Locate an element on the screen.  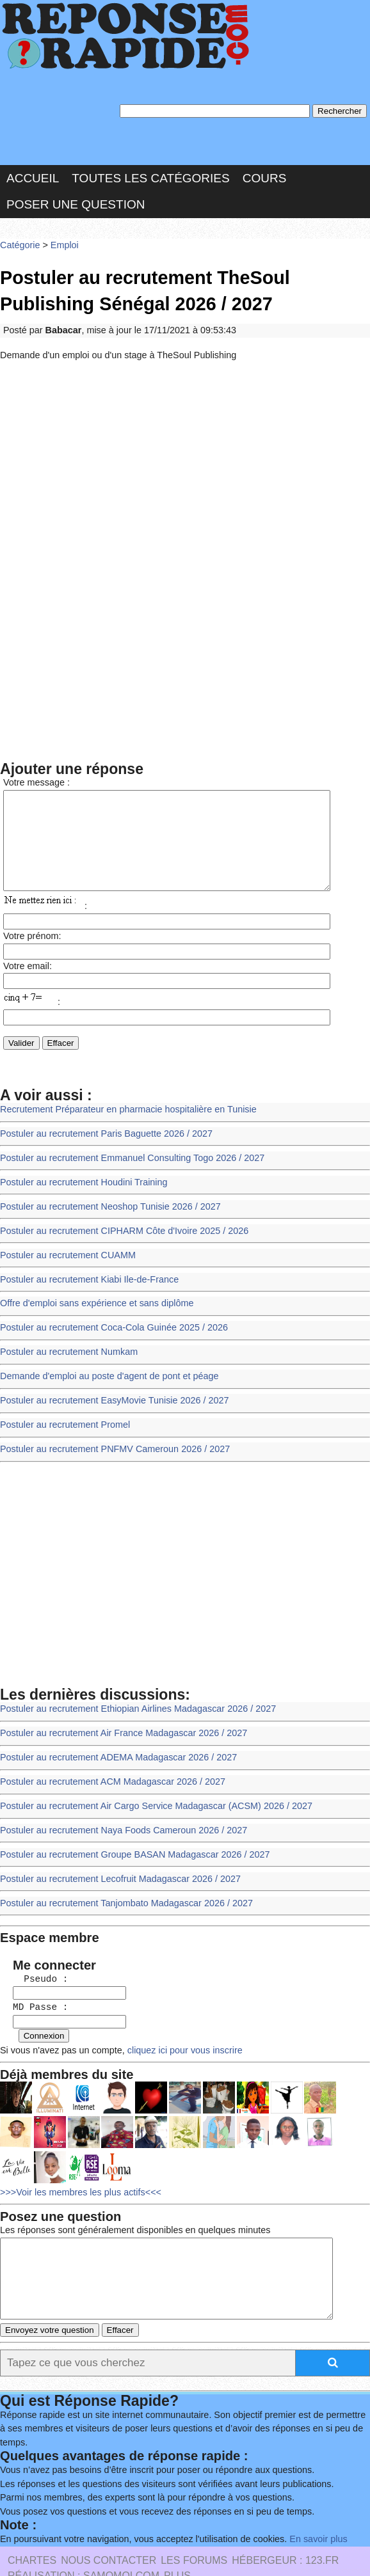
Emploi is located at coordinates (61, 239).